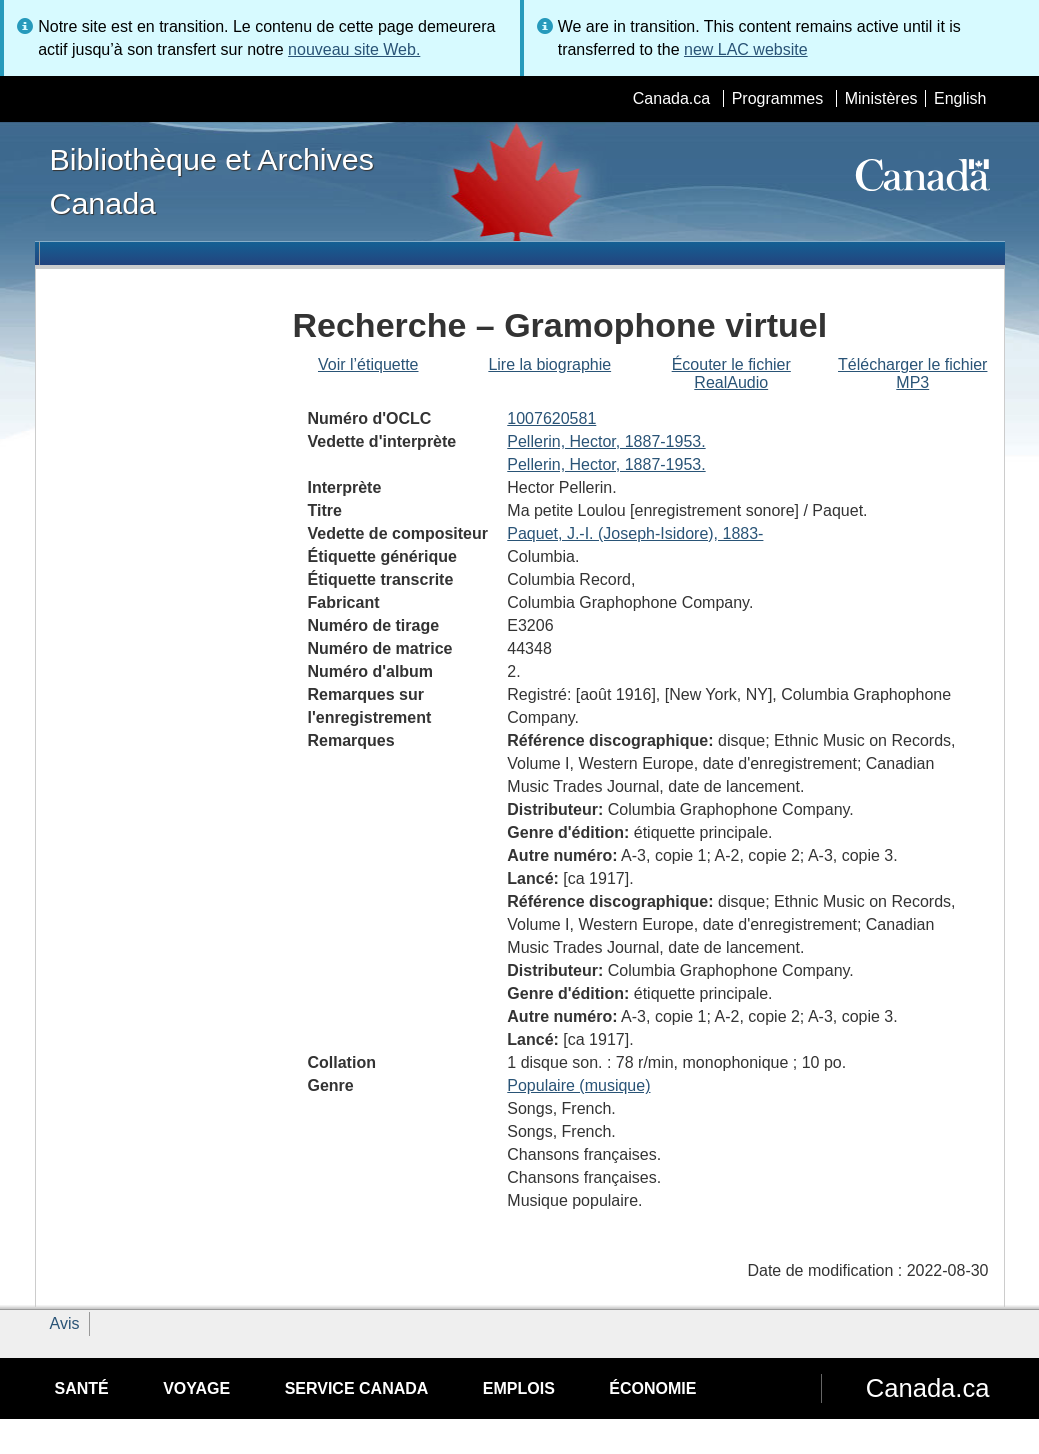  What do you see at coordinates (65, 1323) in the screenshot?
I see `Avis` at bounding box center [65, 1323].